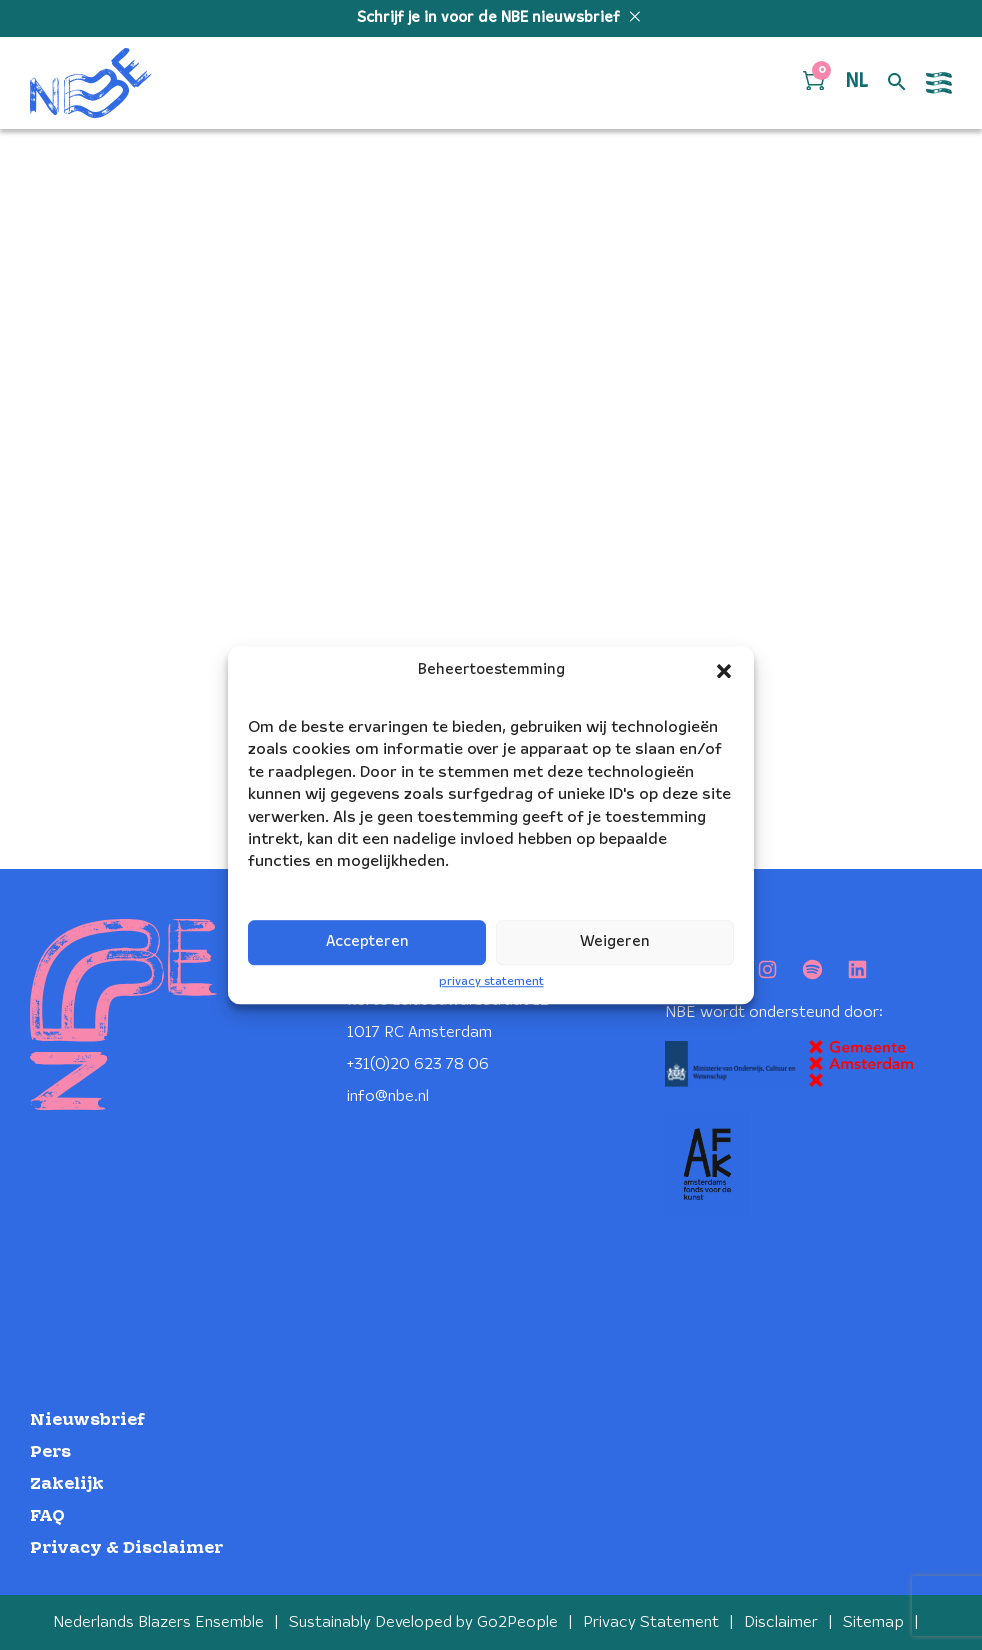 Image resolution: width=982 pixels, height=1650 pixels. I want to click on [button], so click(724, 671).